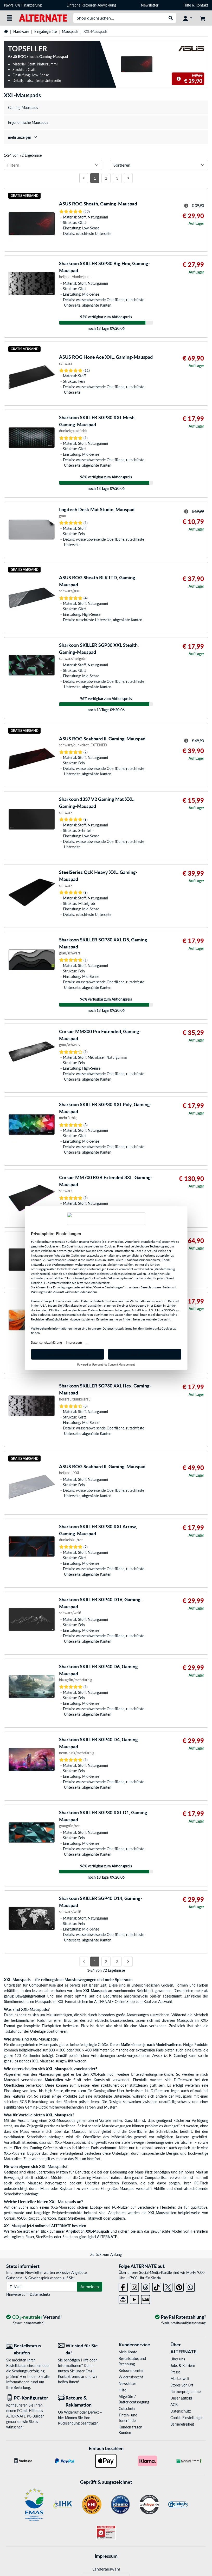 Image resolution: width=212 pixels, height=2576 pixels. What do you see at coordinates (106, 177) in the screenshot?
I see `2 [Seite 2]` at bounding box center [106, 177].